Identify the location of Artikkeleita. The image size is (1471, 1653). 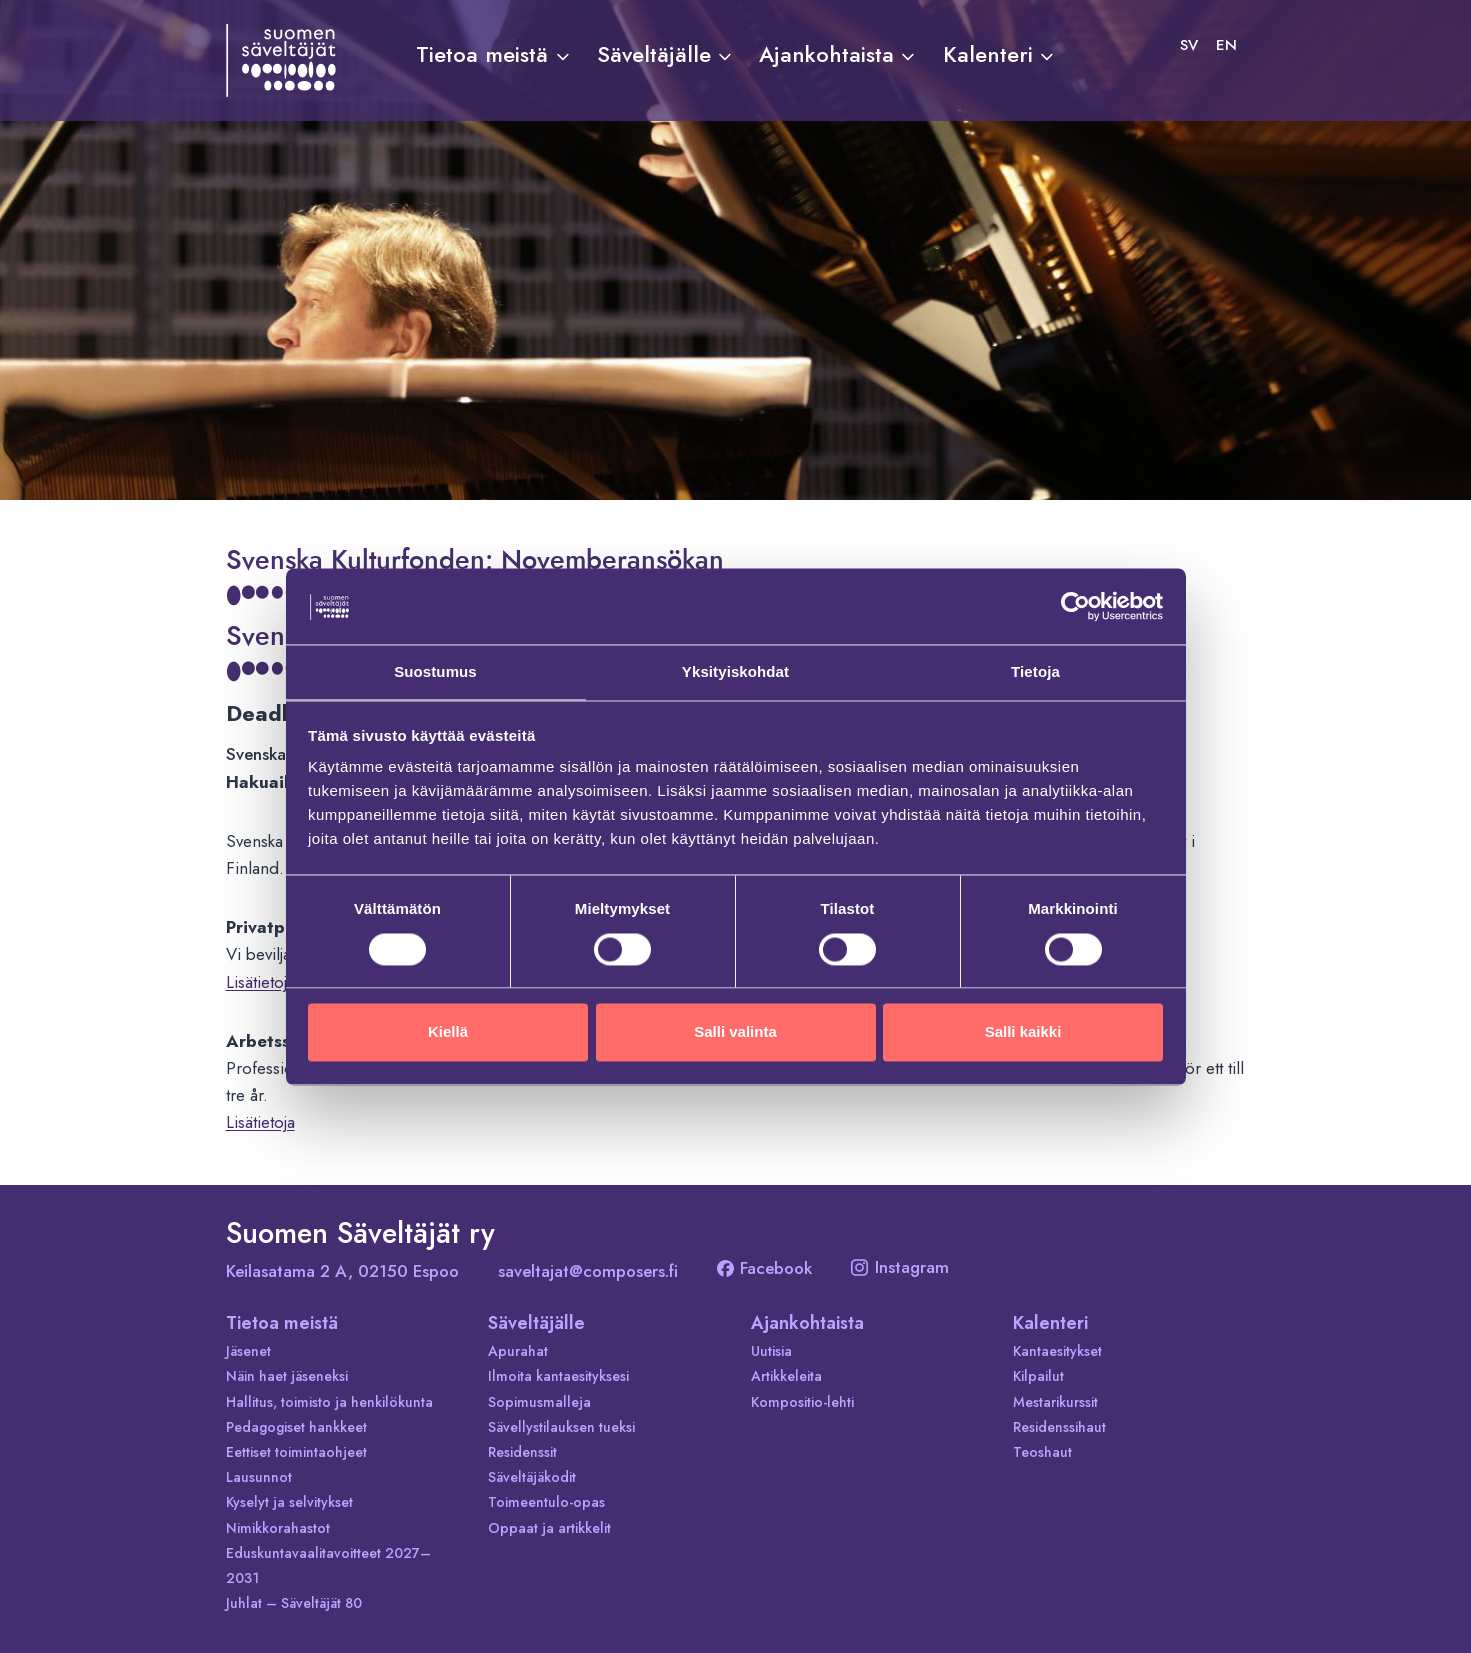
(786, 1376).